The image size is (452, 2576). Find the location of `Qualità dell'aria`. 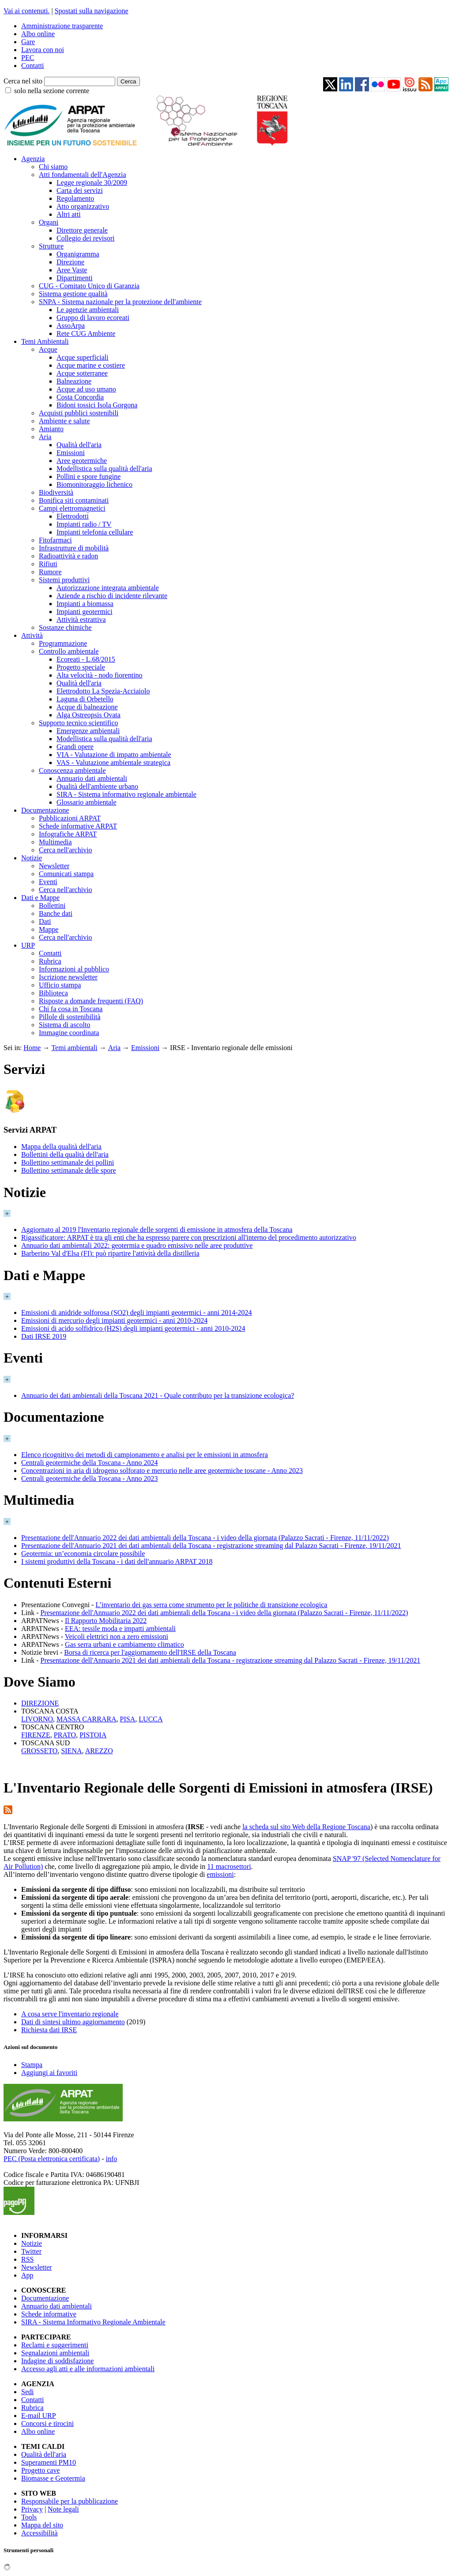

Qualità dell'aria is located at coordinates (79, 444).